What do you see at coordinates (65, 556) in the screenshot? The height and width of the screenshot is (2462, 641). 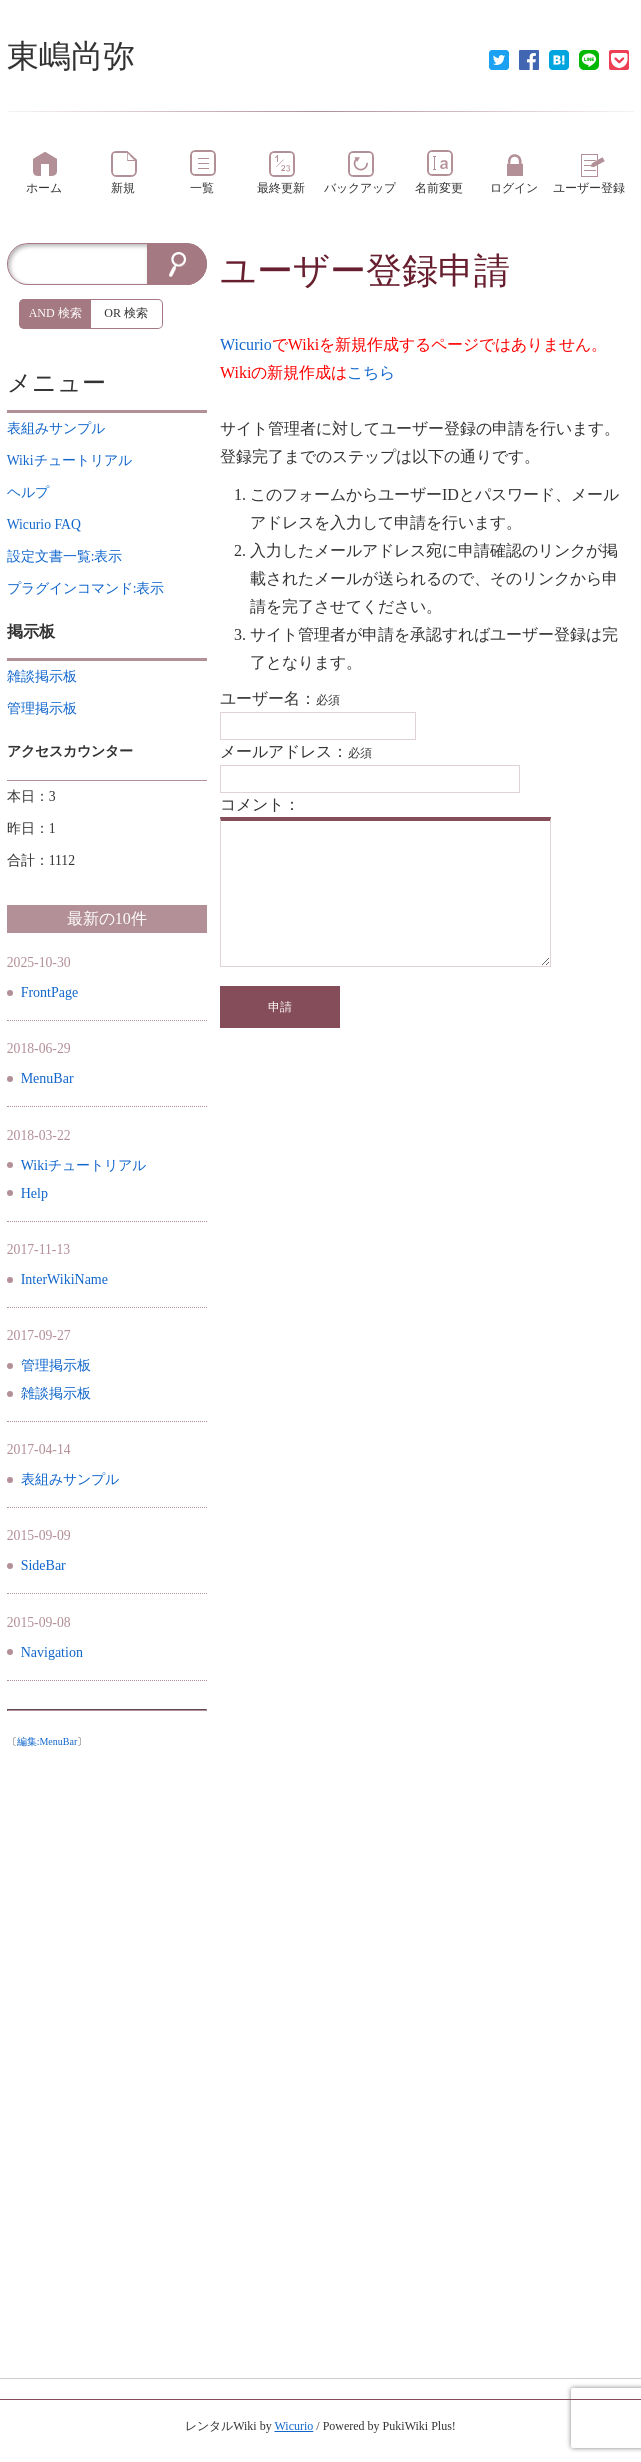 I see `設定文書一覧:表示` at bounding box center [65, 556].